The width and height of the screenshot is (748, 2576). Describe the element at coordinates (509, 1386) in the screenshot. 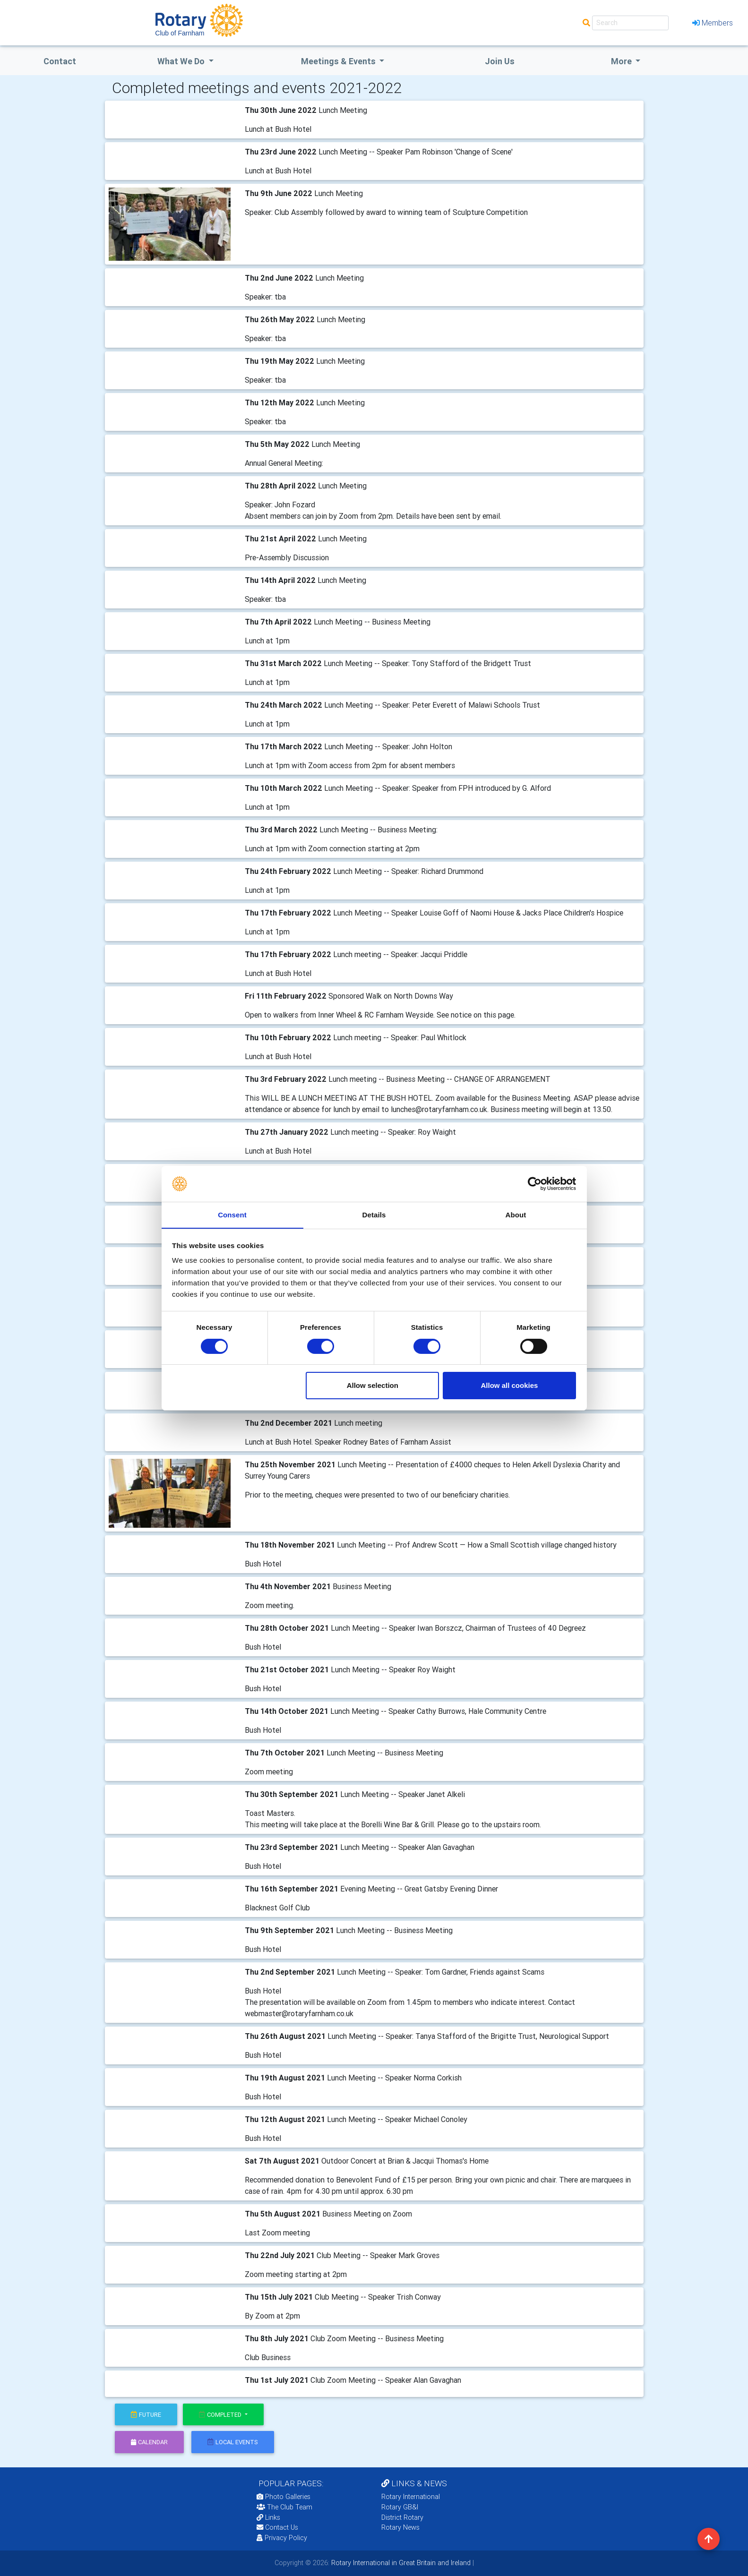

I see `Allow all cookies` at that location.